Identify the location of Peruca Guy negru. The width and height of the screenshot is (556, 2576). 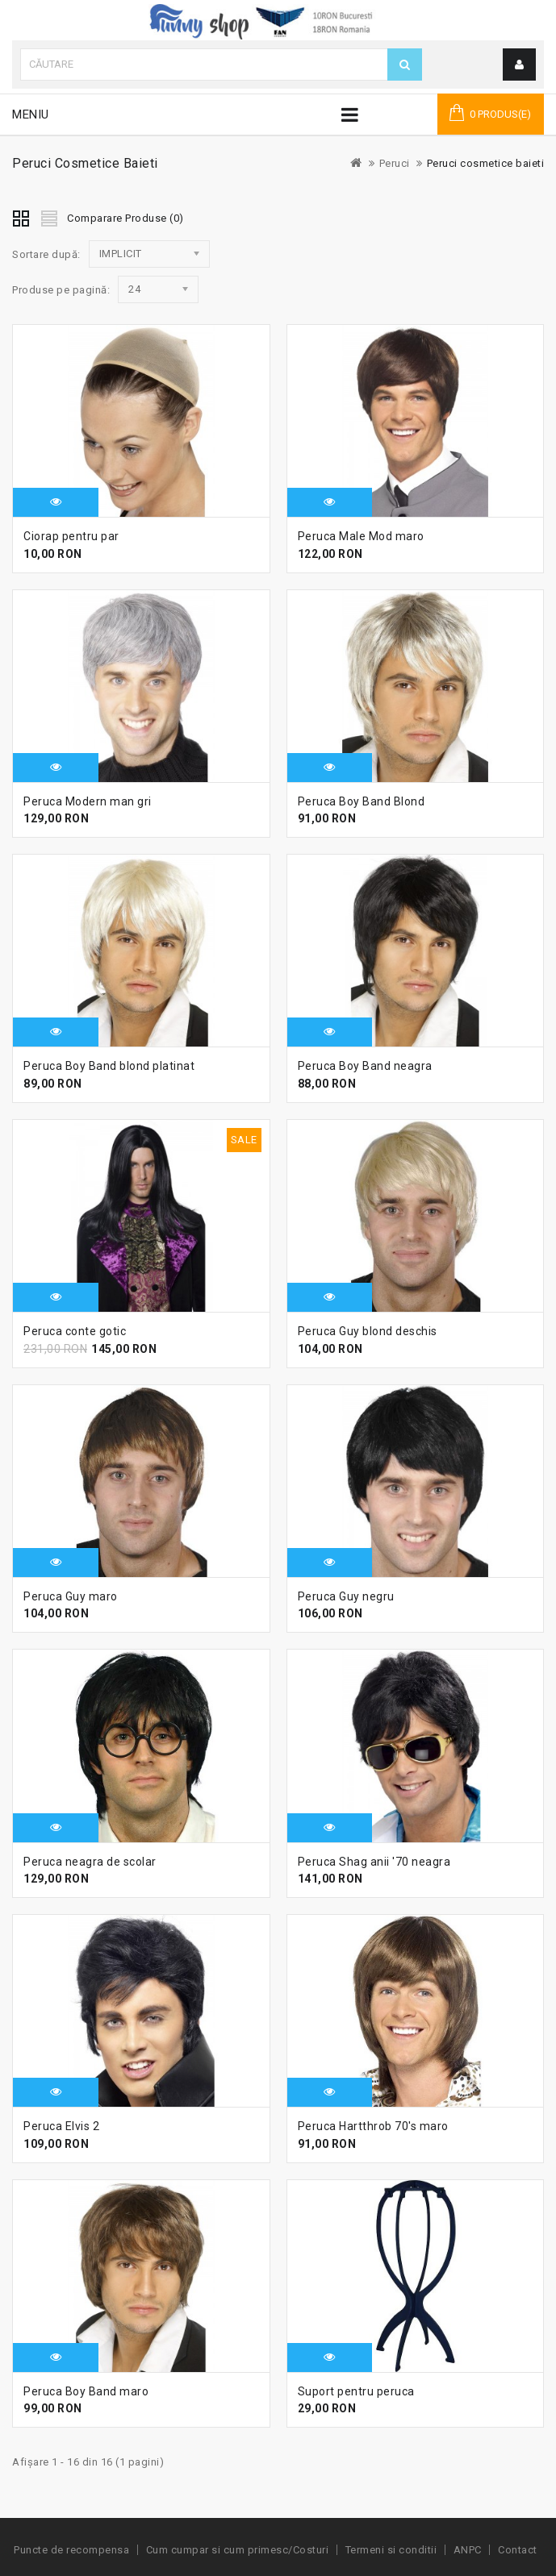
(346, 1596).